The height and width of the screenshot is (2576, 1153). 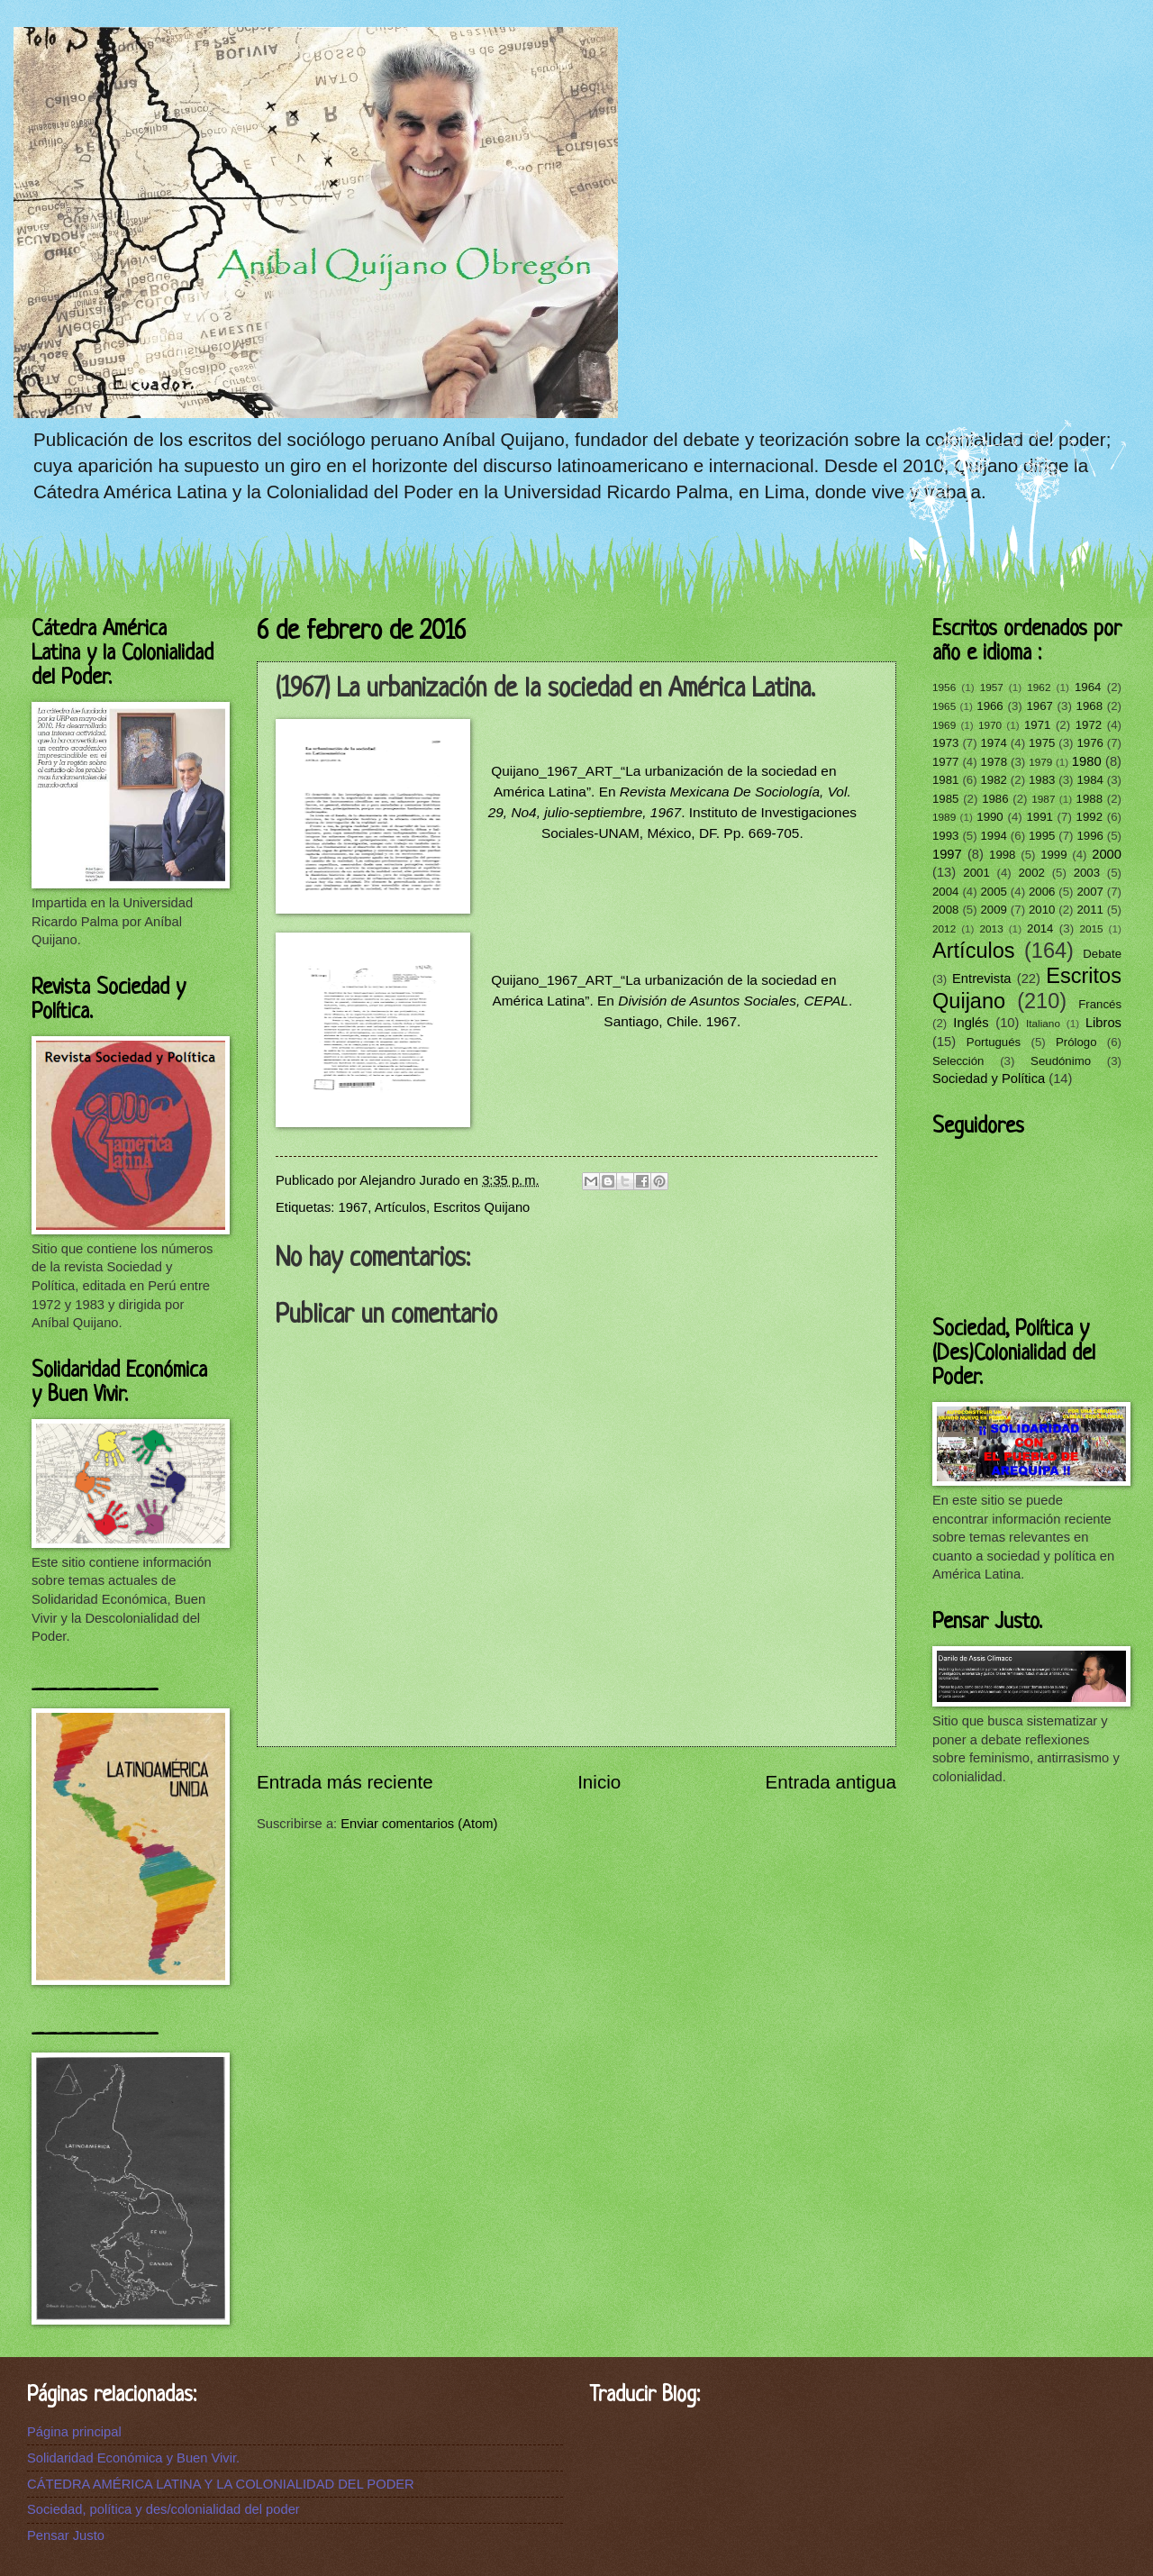 What do you see at coordinates (133, 2458) in the screenshot?
I see `Solidaridad Económica y Buen Vivir.` at bounding box center [133, 2458].